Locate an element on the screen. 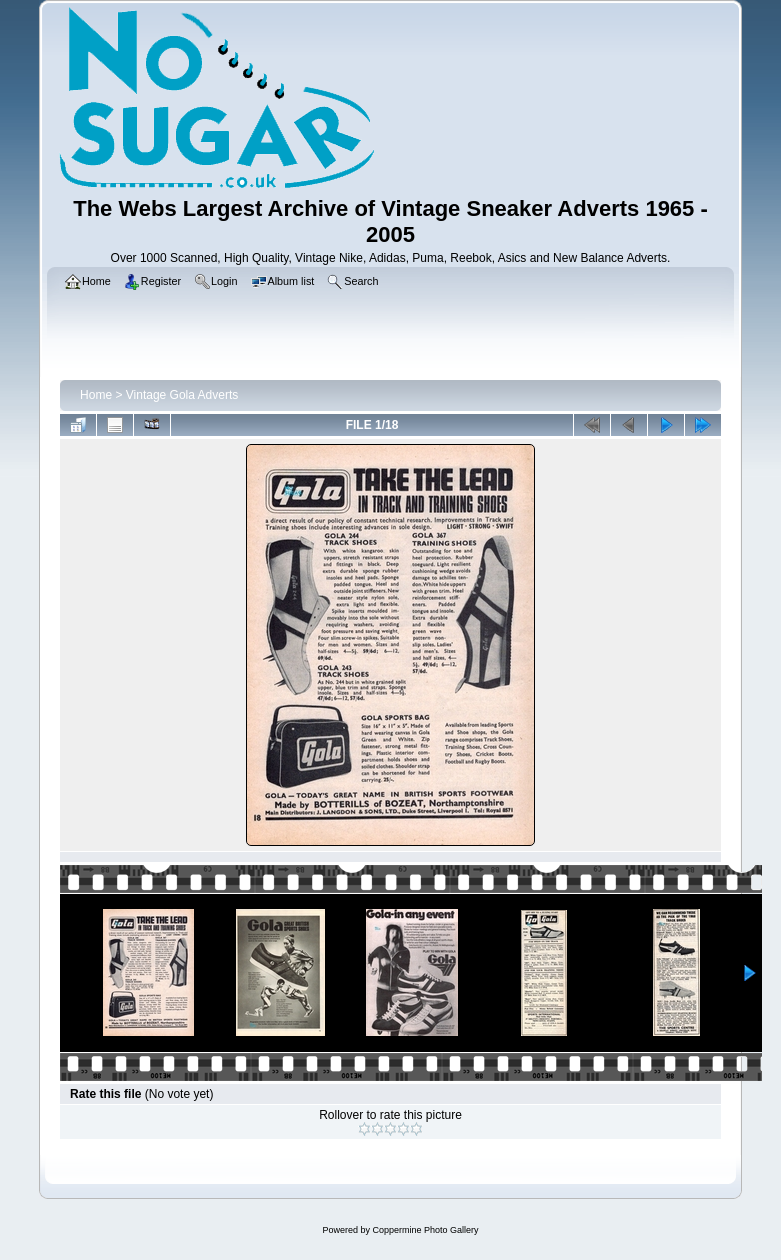  Vintage Gola Adverts is located at coordinates (182, 395).